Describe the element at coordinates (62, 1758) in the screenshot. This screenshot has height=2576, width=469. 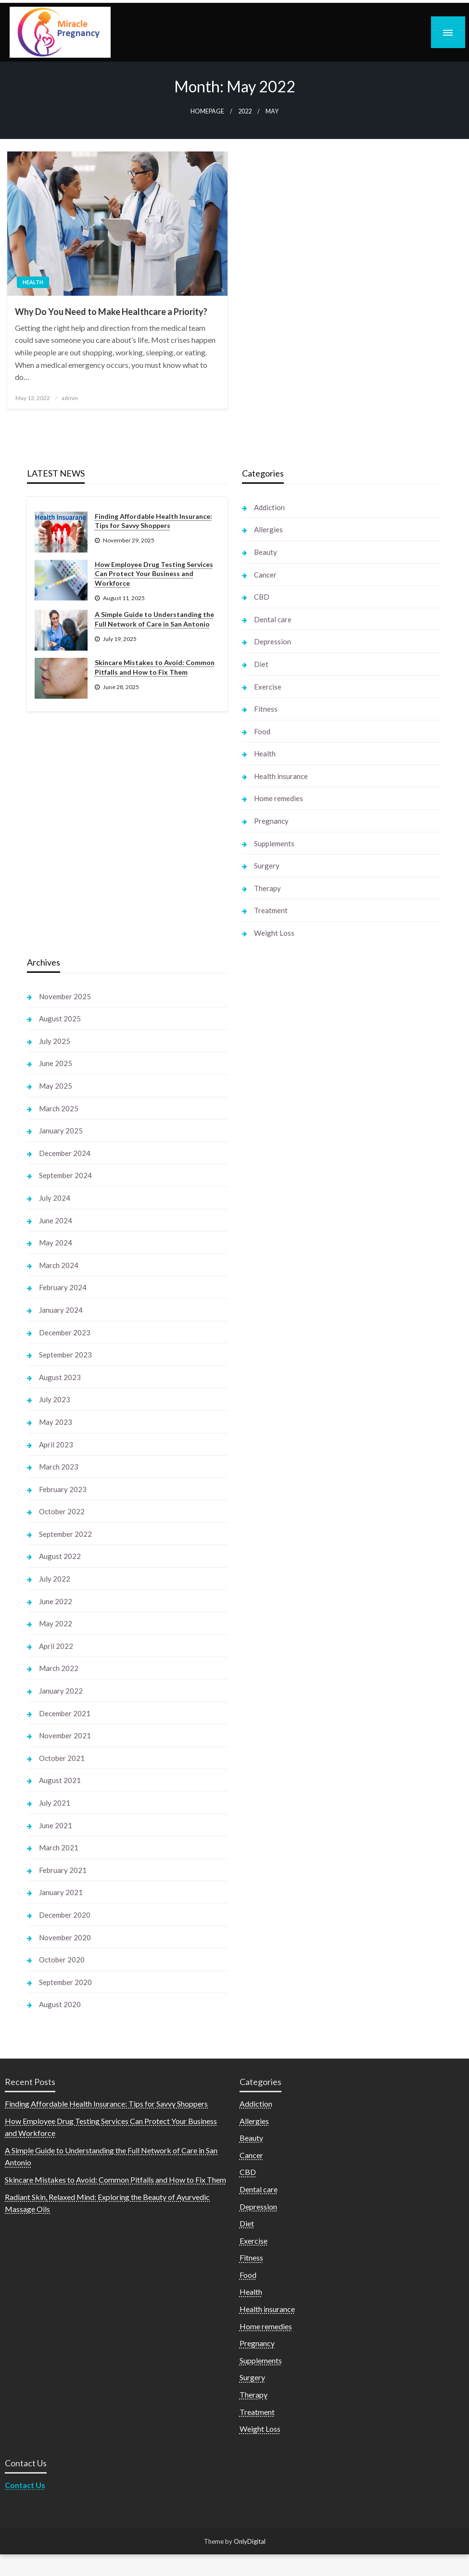
I see `October 2021` at that location.